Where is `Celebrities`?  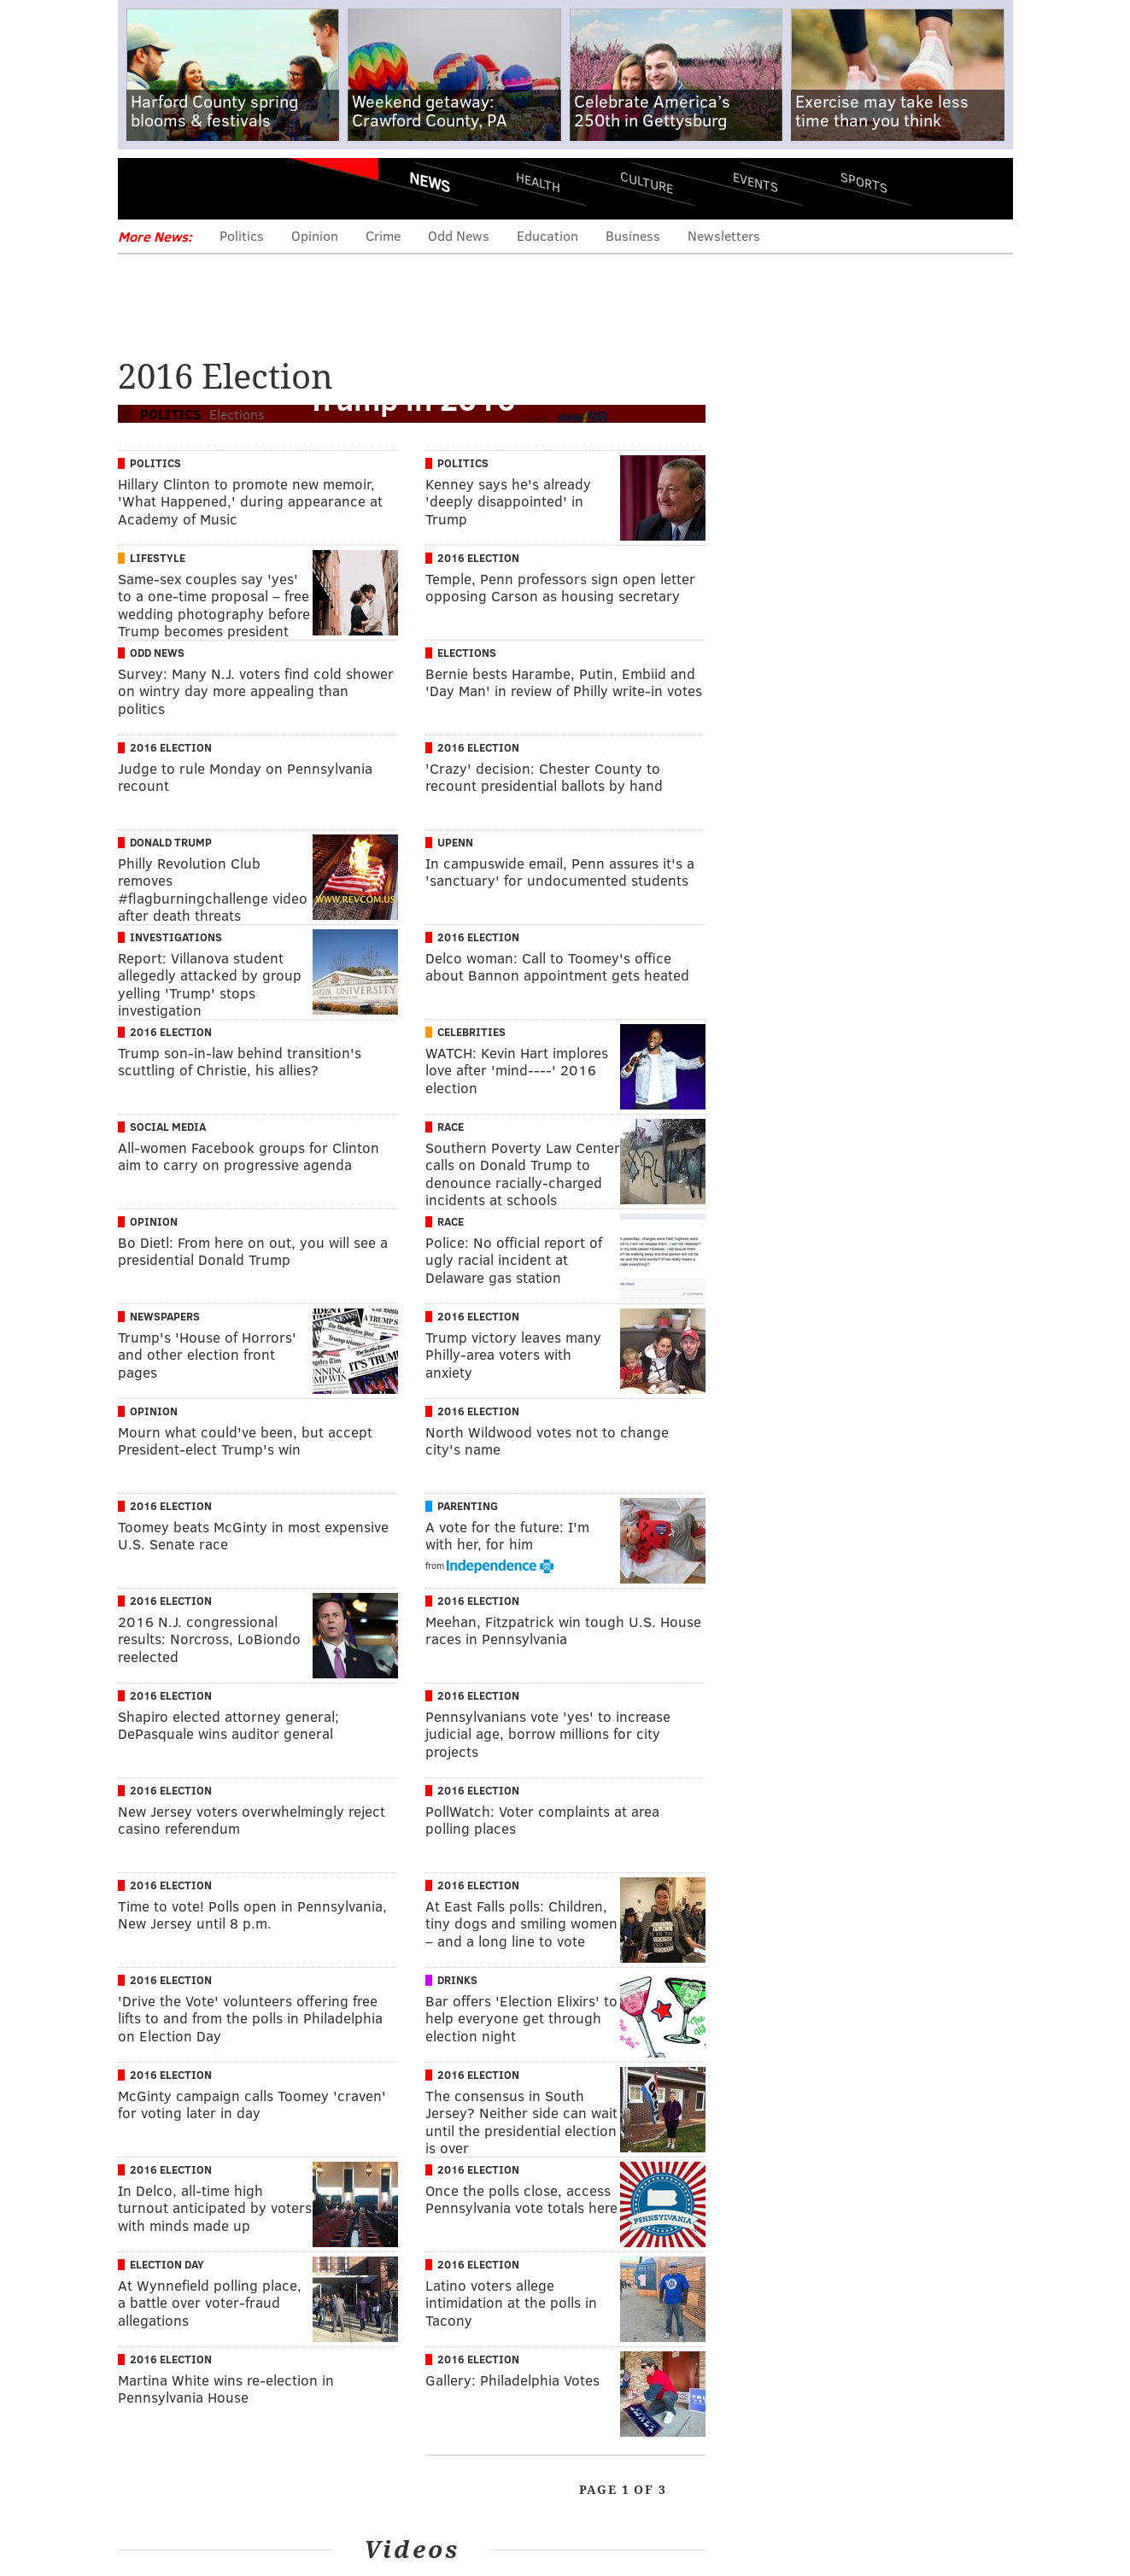 Celebrities is located at coordinates (471, 1031).